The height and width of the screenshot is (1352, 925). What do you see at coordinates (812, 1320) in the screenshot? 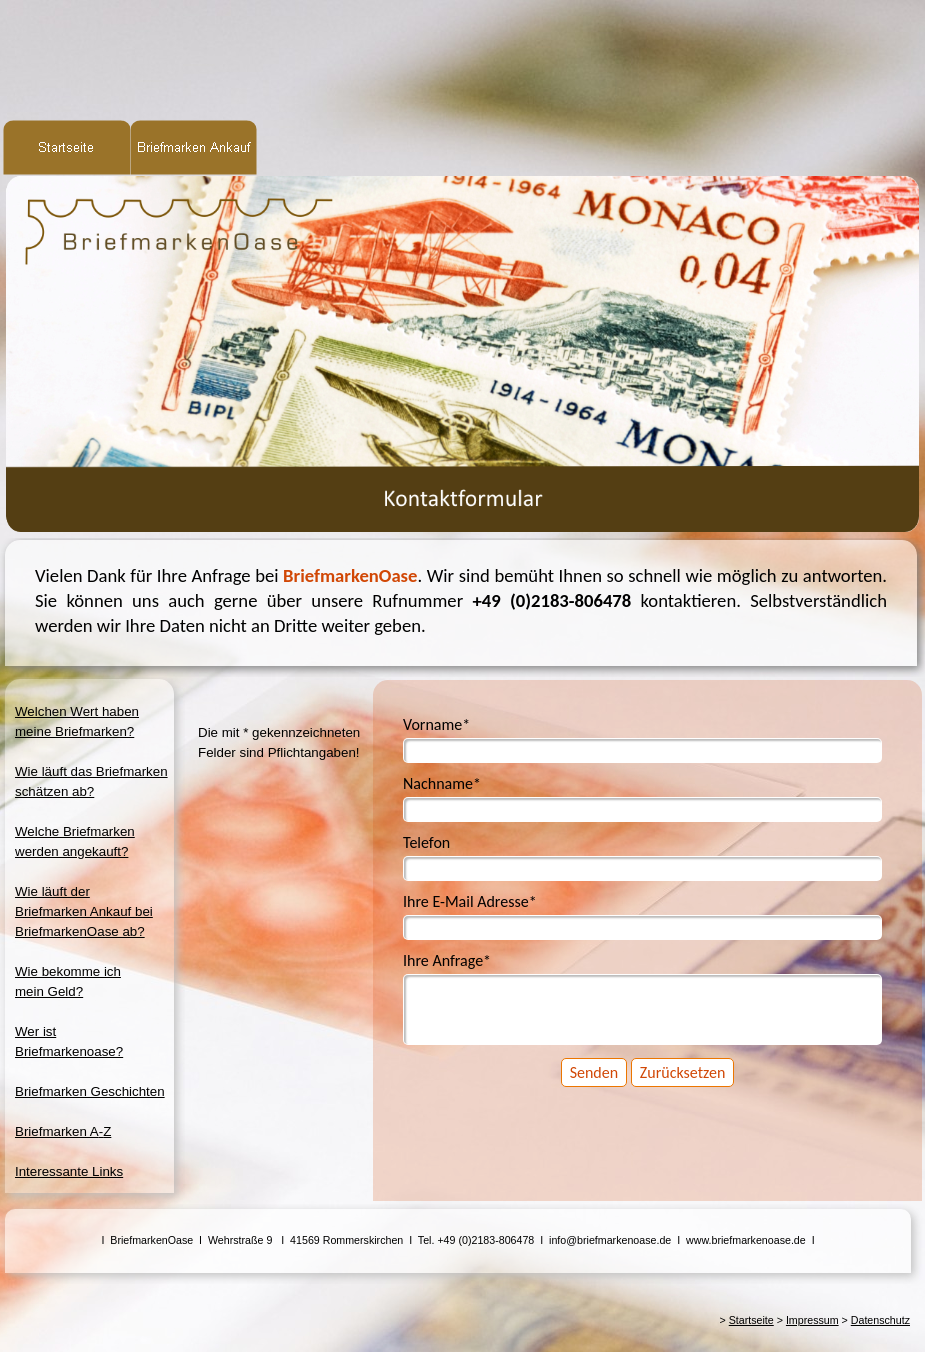
I see `Impressum` at bounding box center [812, 1320].